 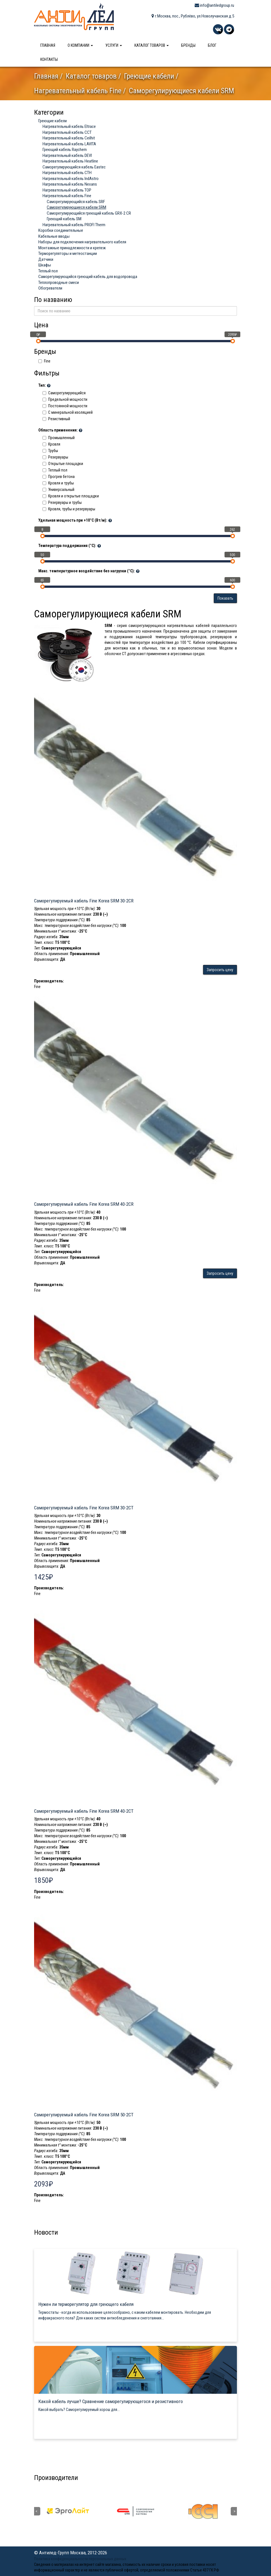 What do you see at coordinates (65, 149) in the screenshot?
I see `Греющий кабель Raychem` at bounding box center [65, 149].